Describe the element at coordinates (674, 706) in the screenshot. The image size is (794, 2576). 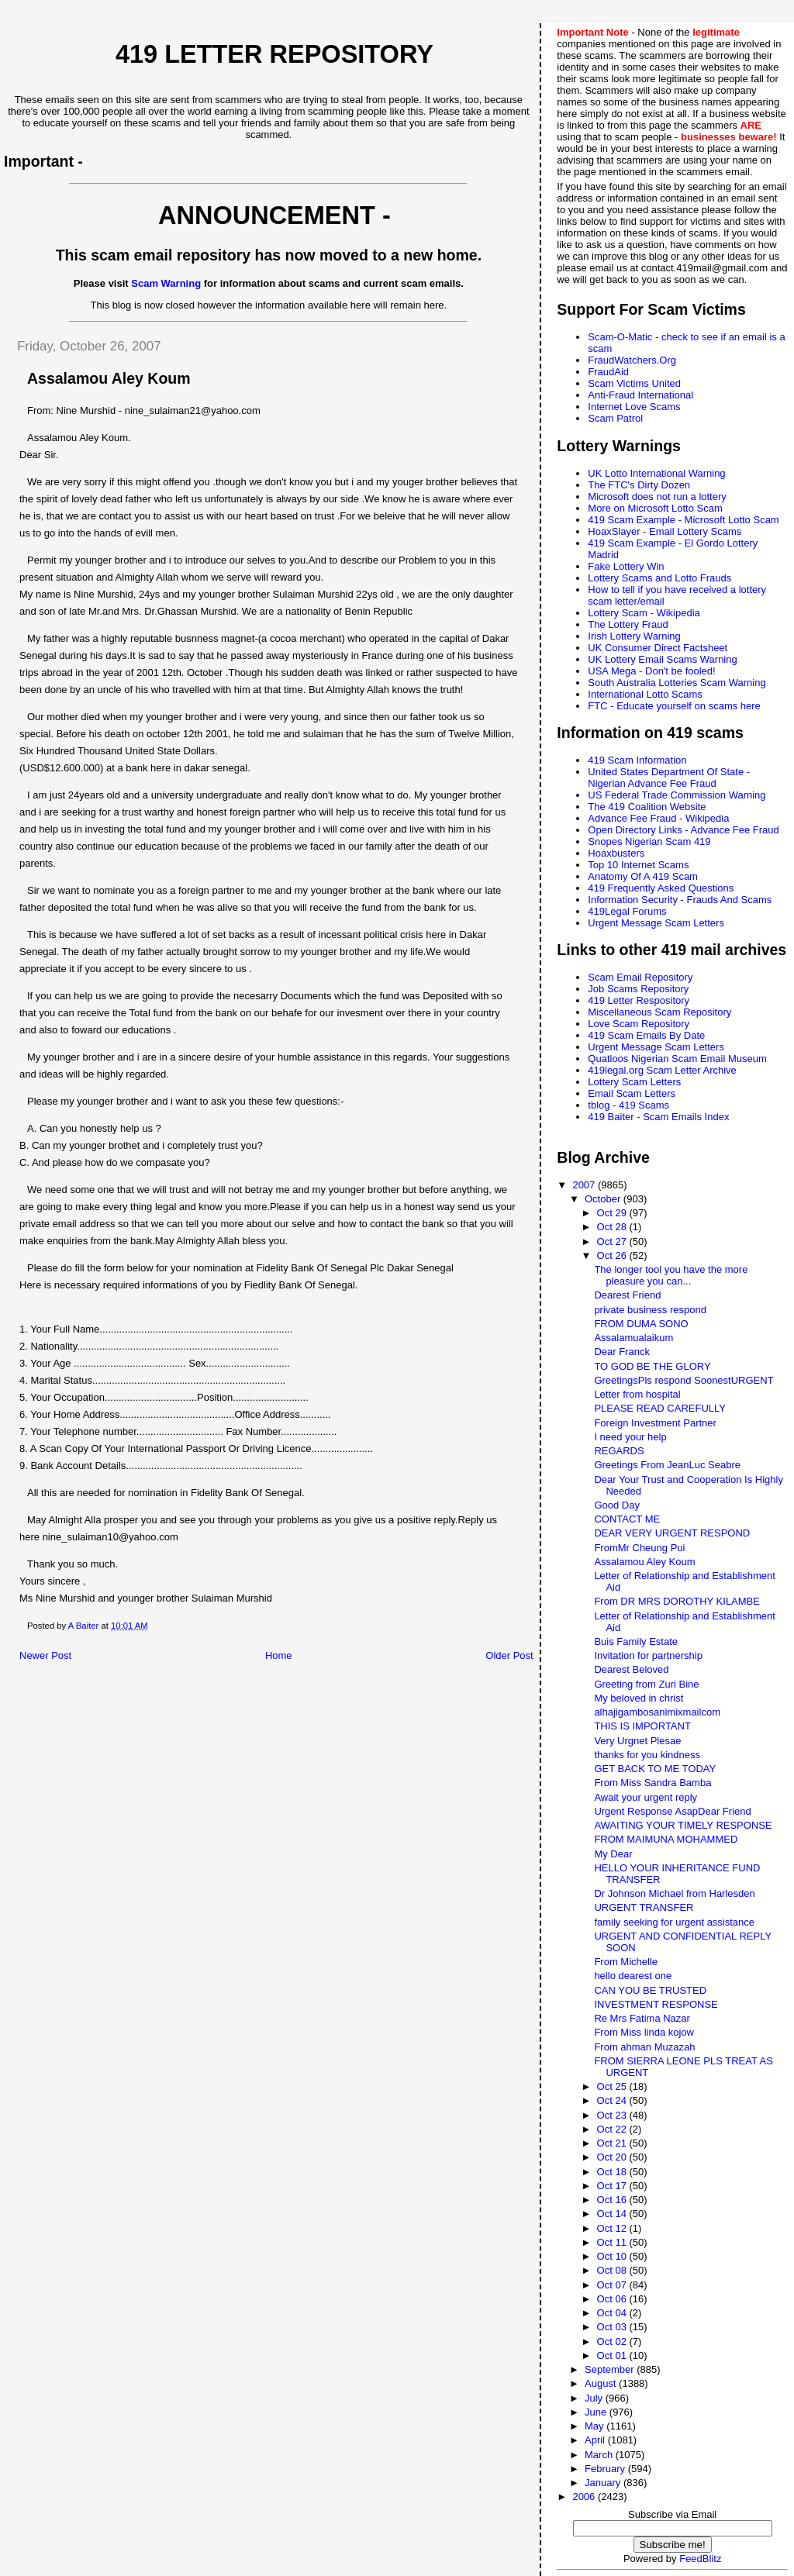
I see `FTC - Educate yourself on scams here` at that location.